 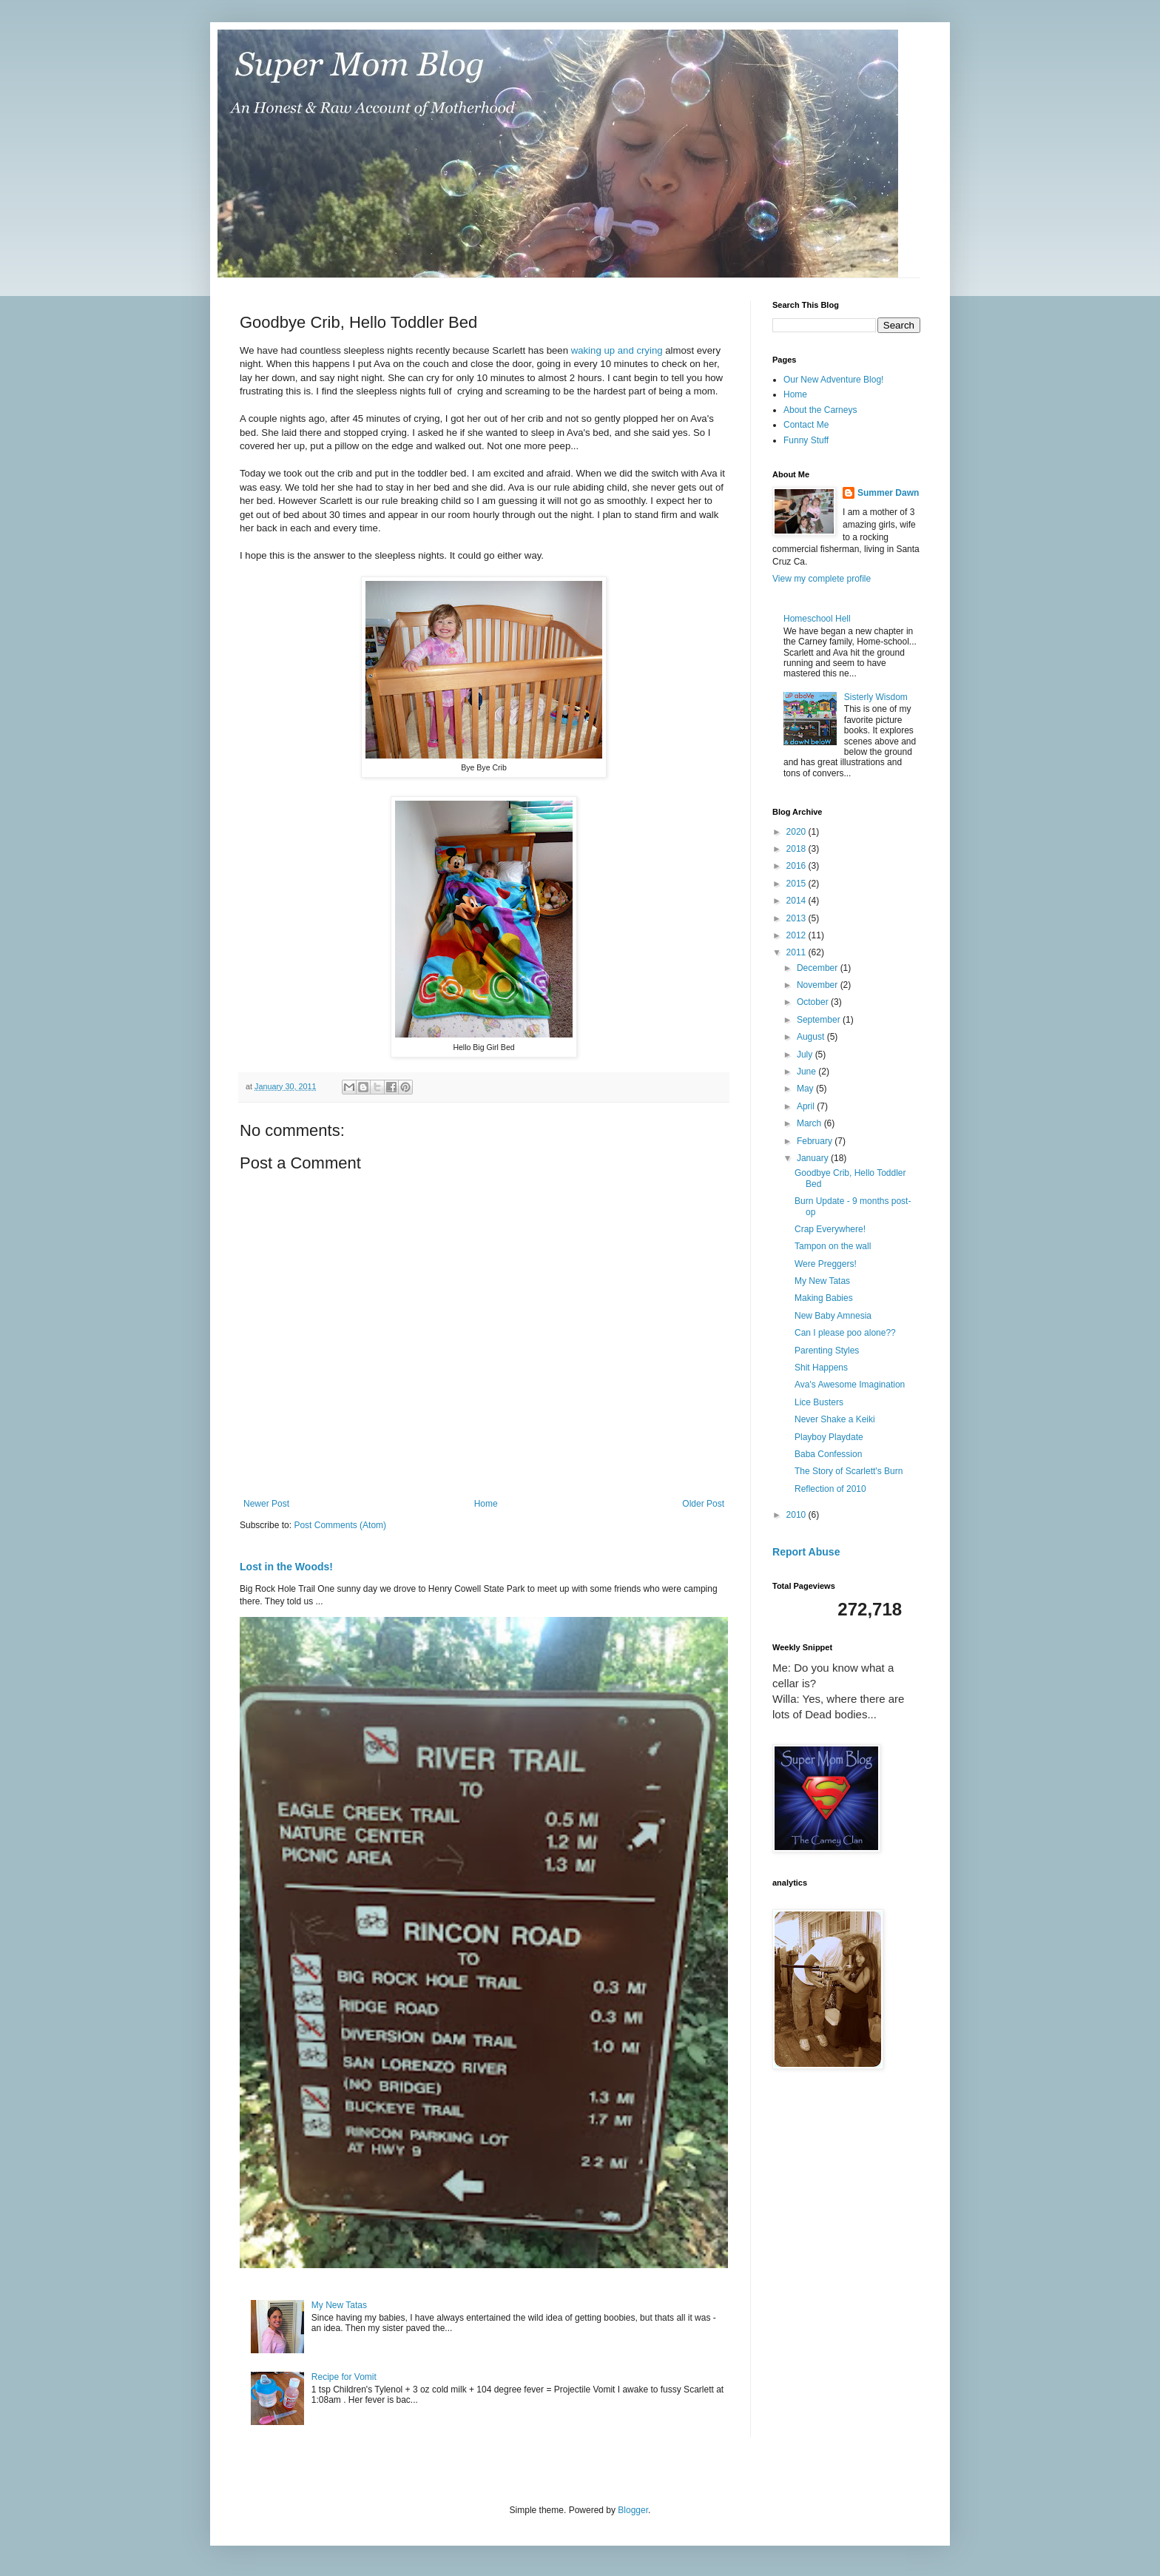 What do you see at coordinates (850, 1384) in the screenshot?
I see `Ava's Awesome Imagination` at bounding box center [850, 1384].